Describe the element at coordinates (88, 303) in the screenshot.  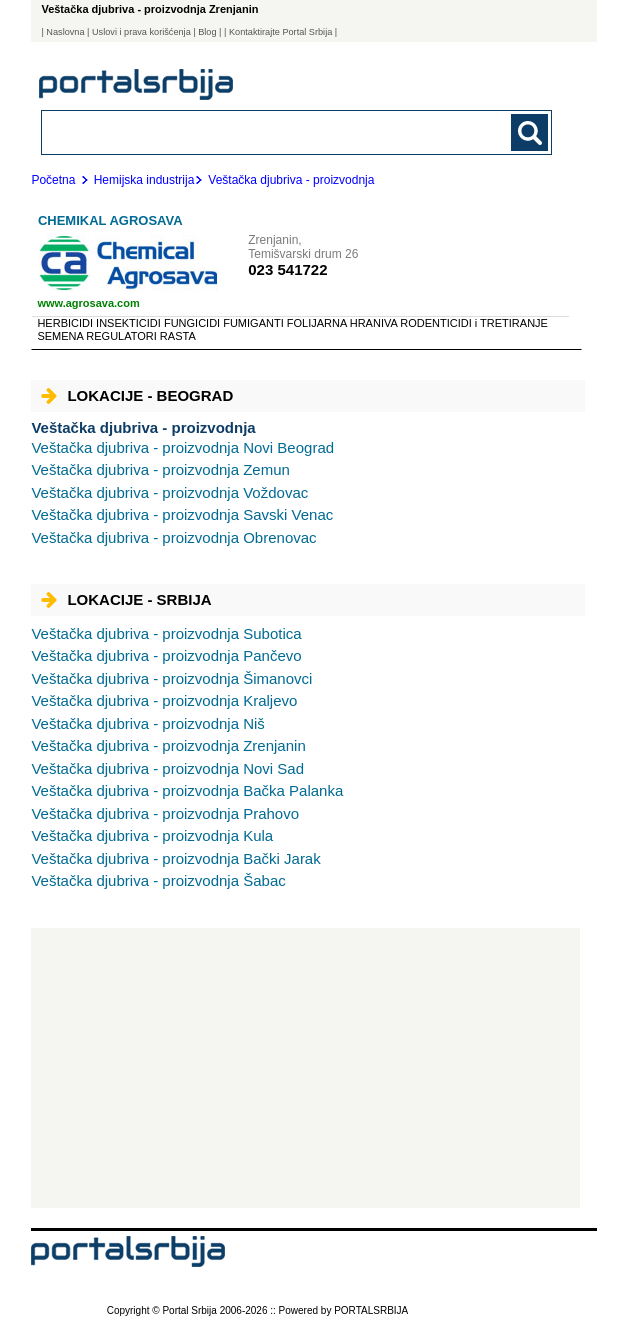
I see `www.agrosava.com` at that location.